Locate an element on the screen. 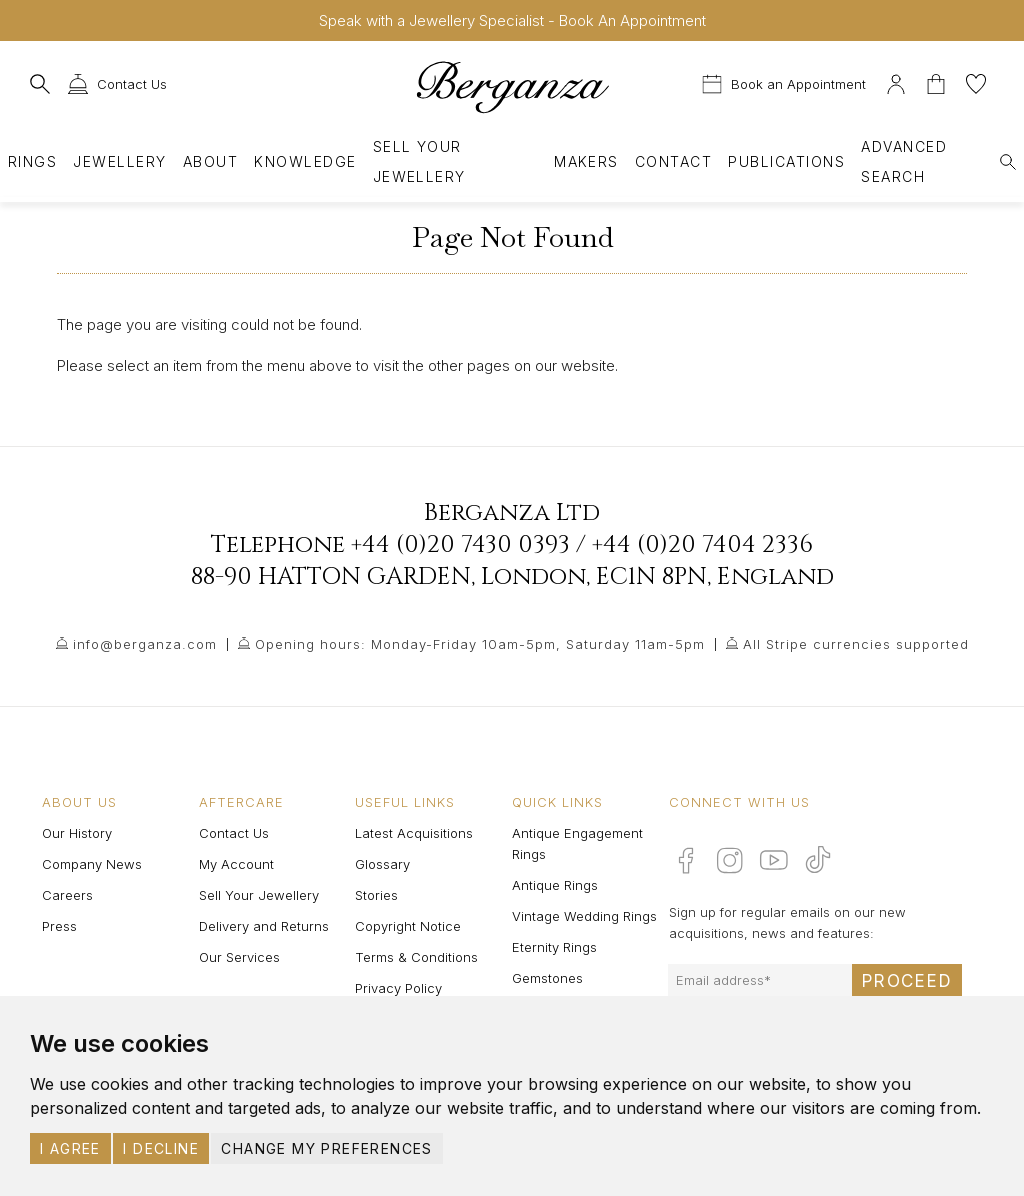 This screenshot has height=1196, width=1024. Glossary is located at coordinates (382, 864).